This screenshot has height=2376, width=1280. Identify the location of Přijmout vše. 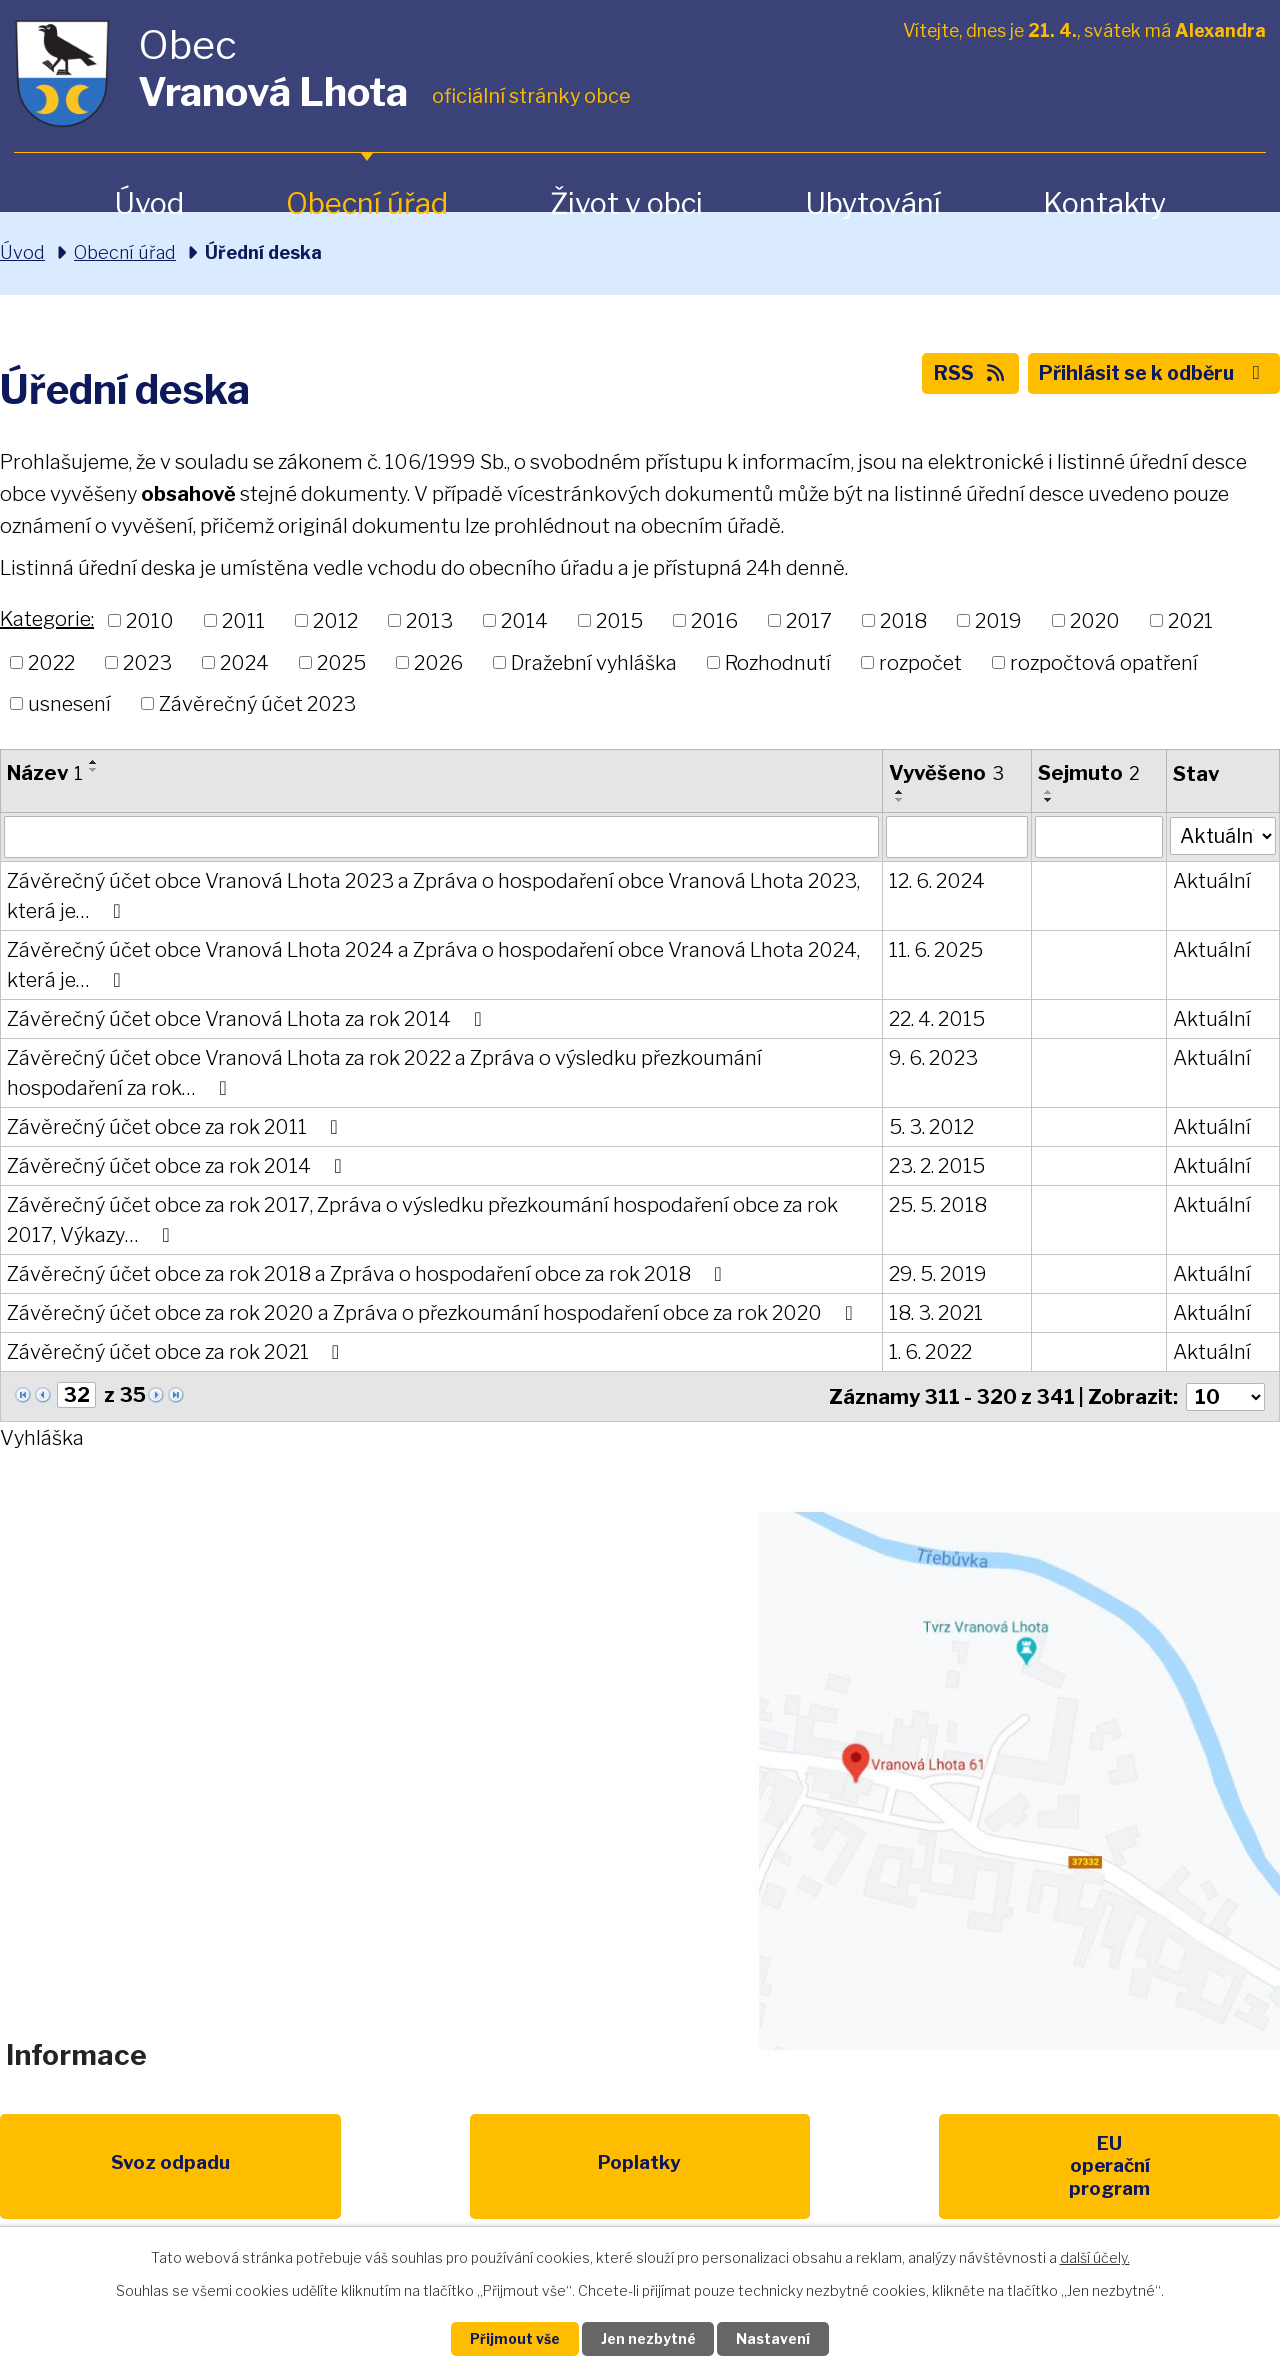
(511, 2338).